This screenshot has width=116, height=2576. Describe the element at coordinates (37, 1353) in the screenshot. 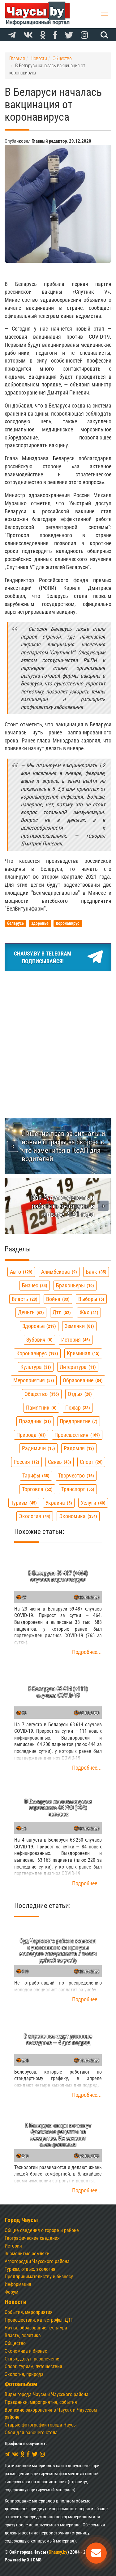

I see `коронавирус` at that location.